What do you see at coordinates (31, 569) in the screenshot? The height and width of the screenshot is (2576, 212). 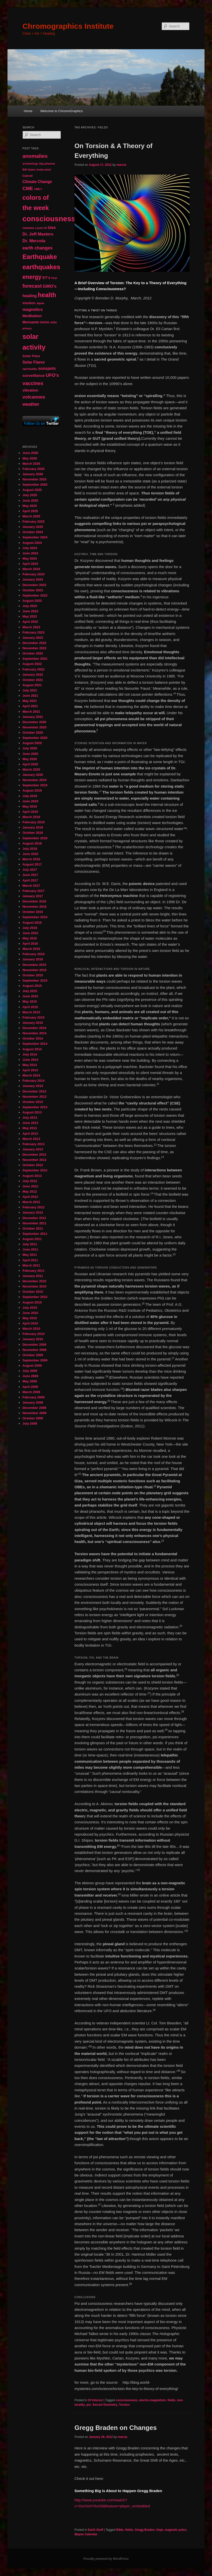 I see `March 2024` at bounding box center [31, 569].